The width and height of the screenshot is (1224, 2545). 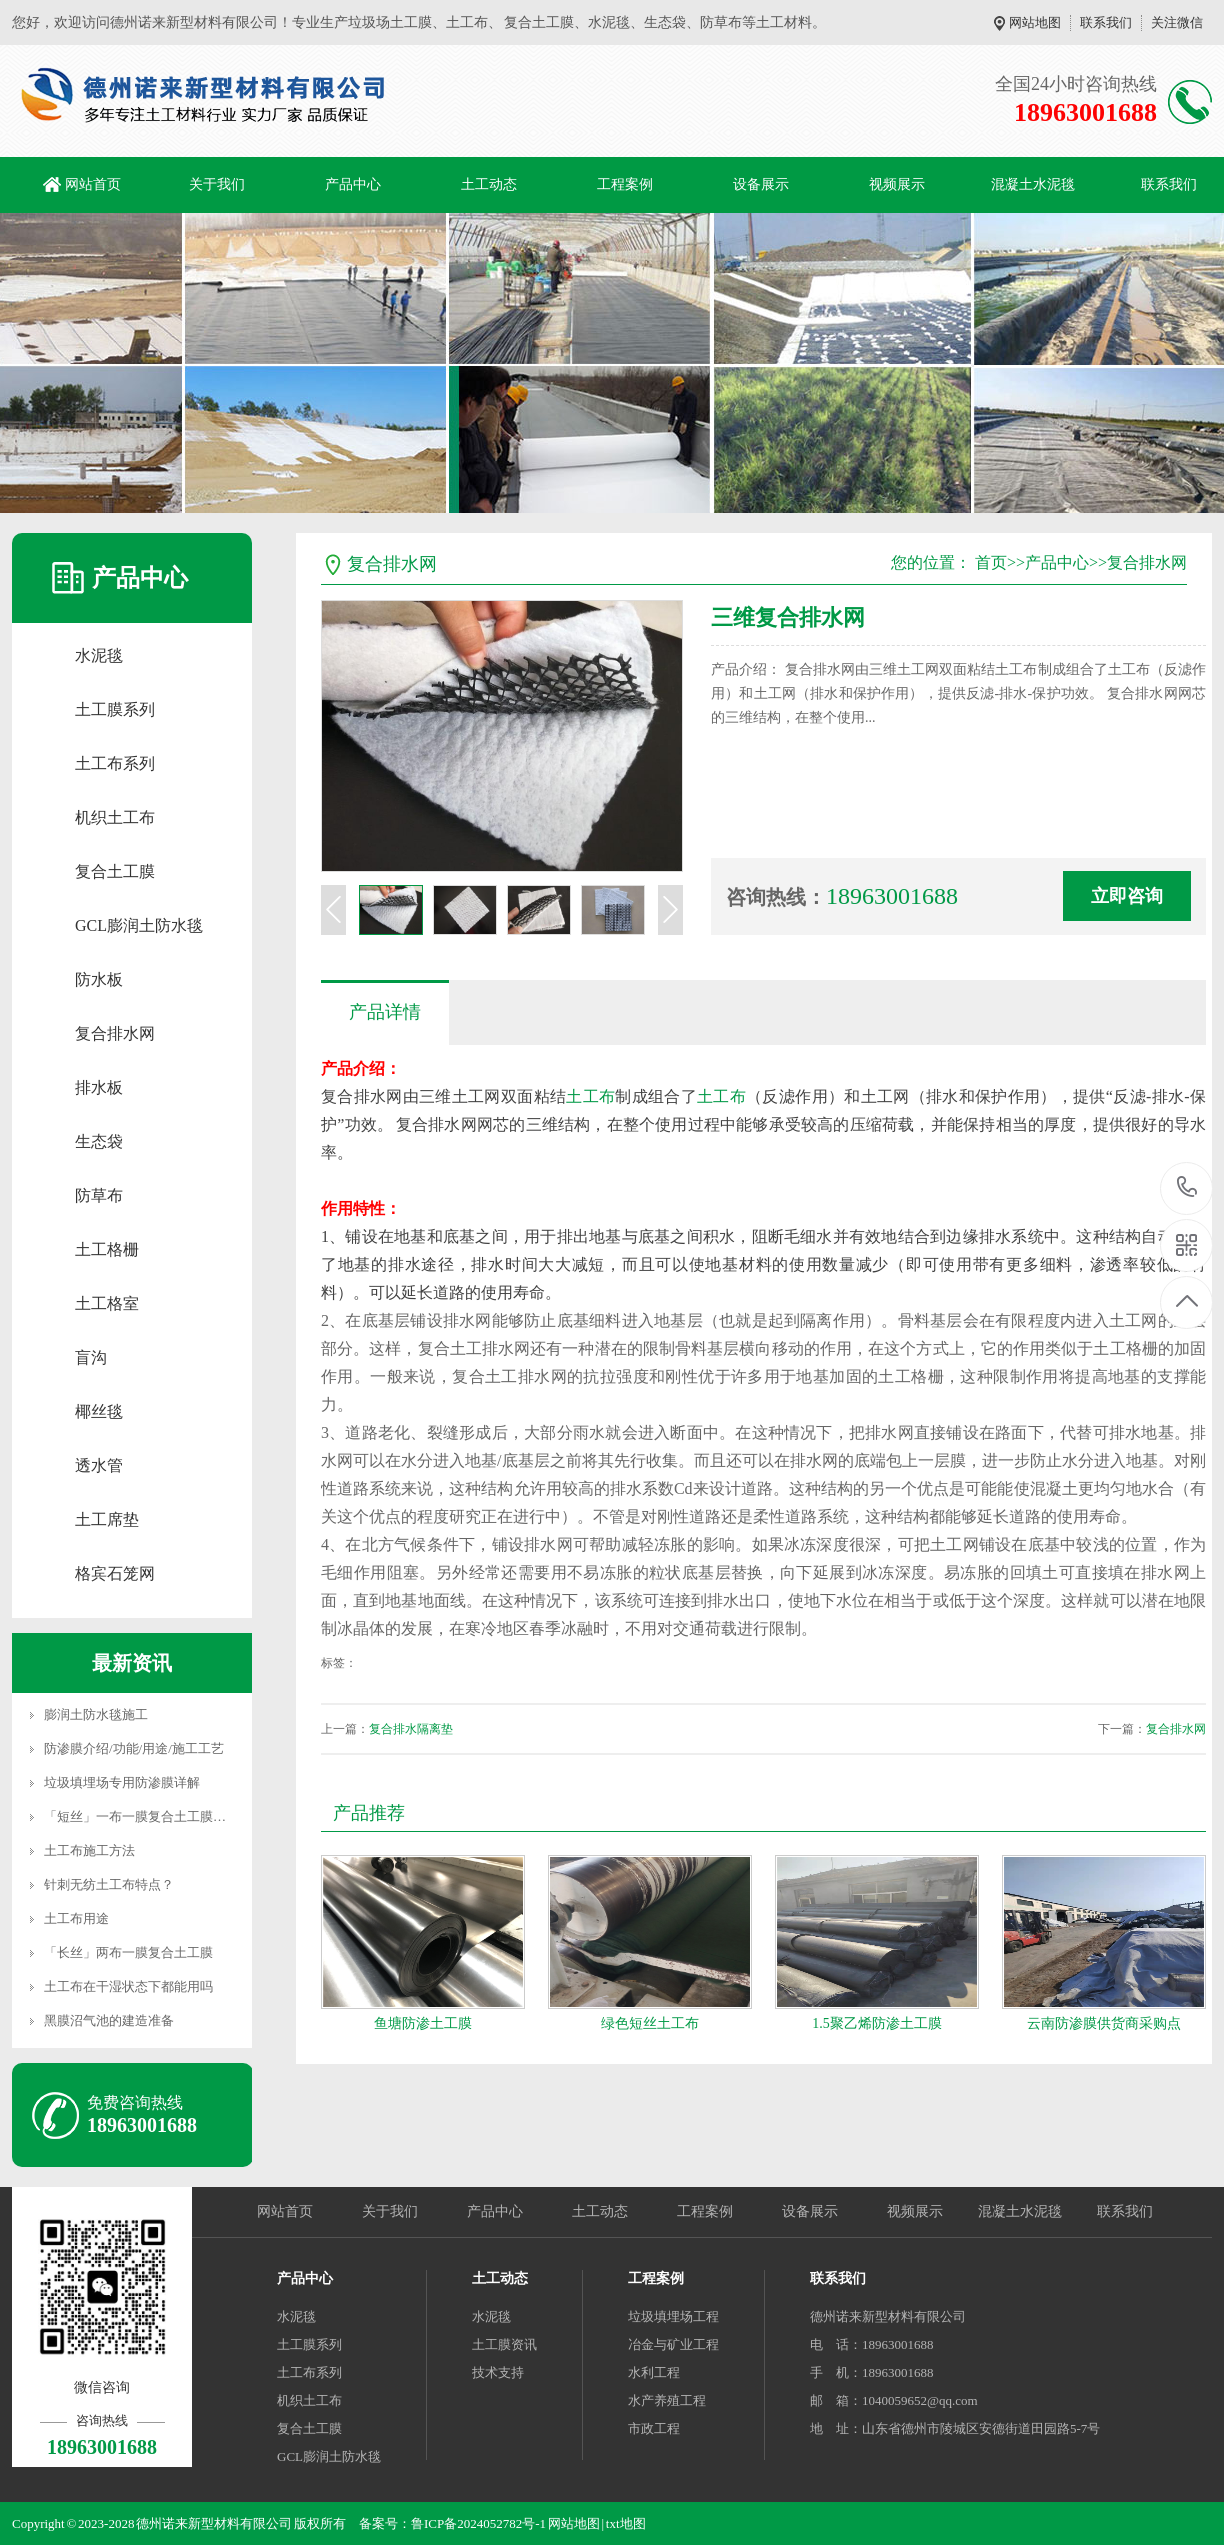 What do you see at coordinates (109, 1884) in the screenshot?
I see `针刺无纺土工布特点？` at bounding box center [109, 1884].